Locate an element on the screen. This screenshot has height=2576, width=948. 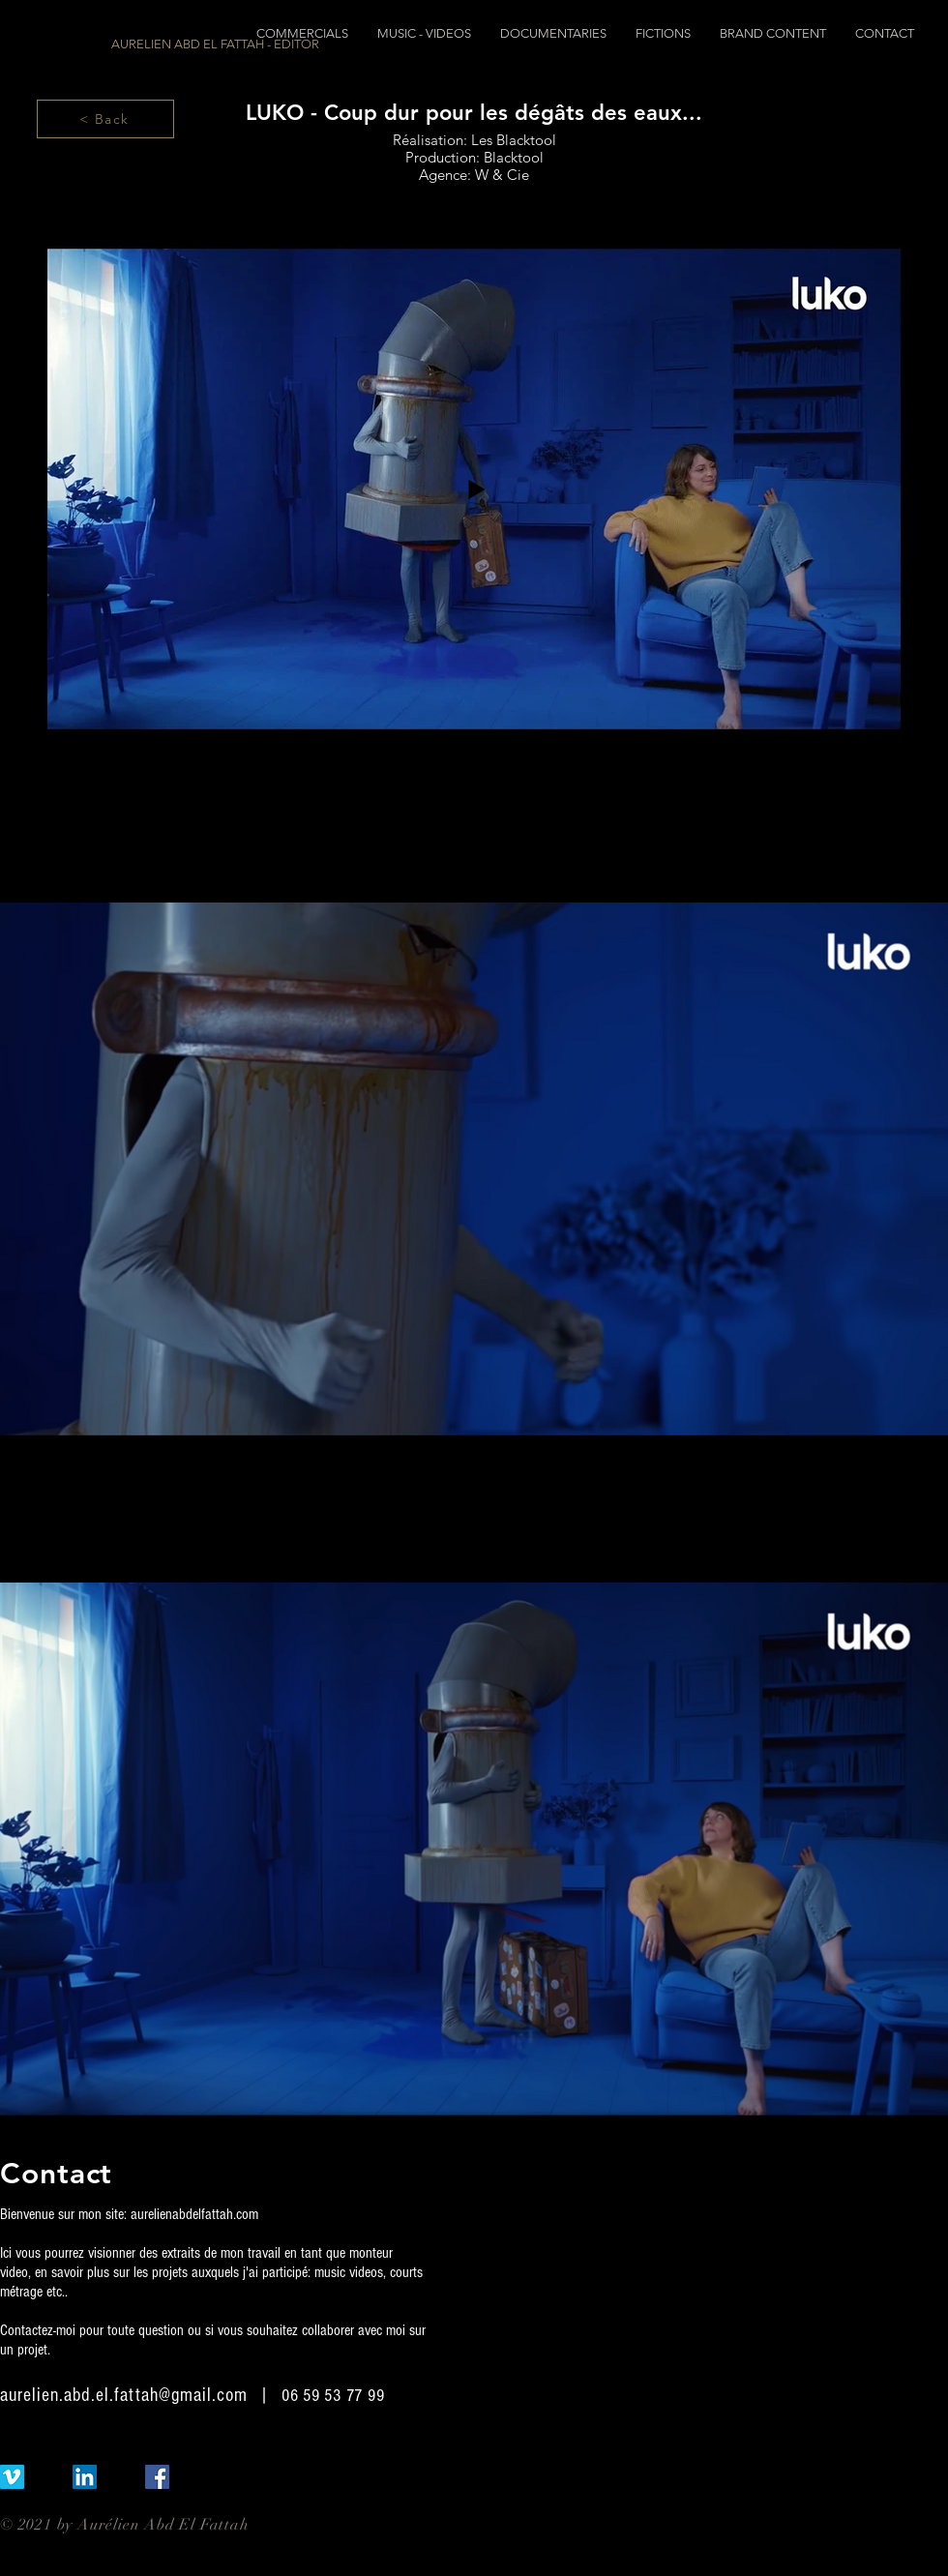
[Facebook Social Icône] is located at coordinates (157, 2477).